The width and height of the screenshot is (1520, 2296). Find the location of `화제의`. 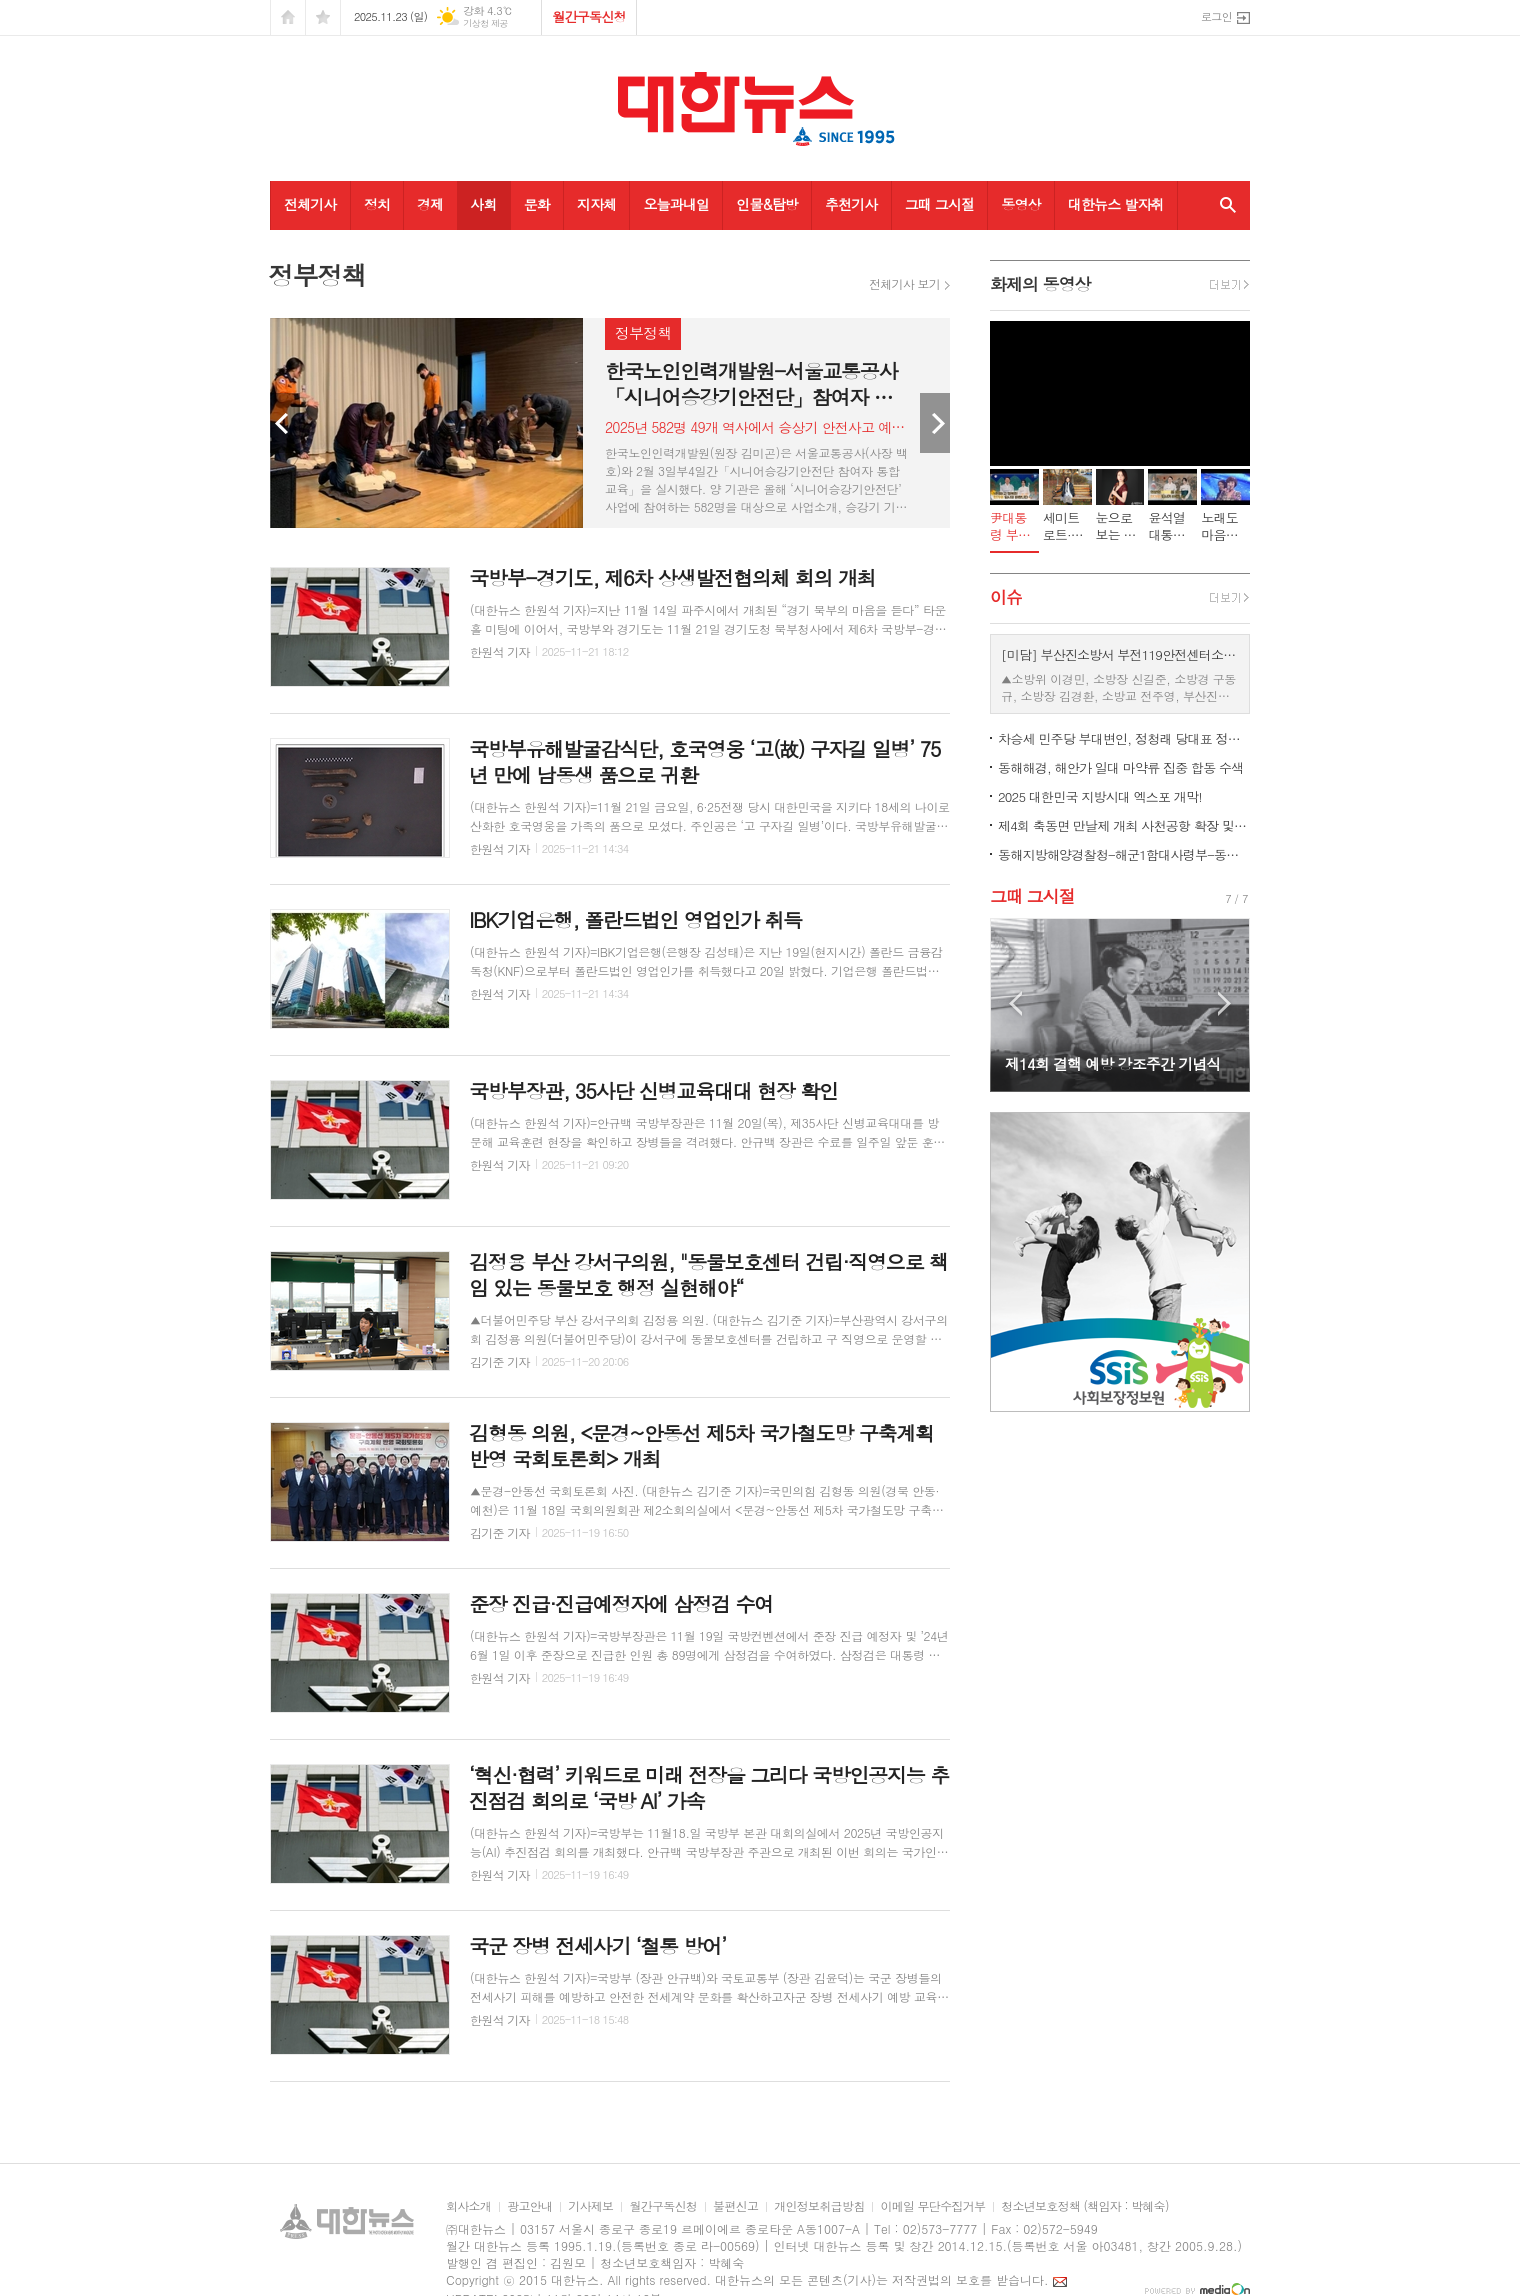

화제의 is located at coordinates (1040, 284).